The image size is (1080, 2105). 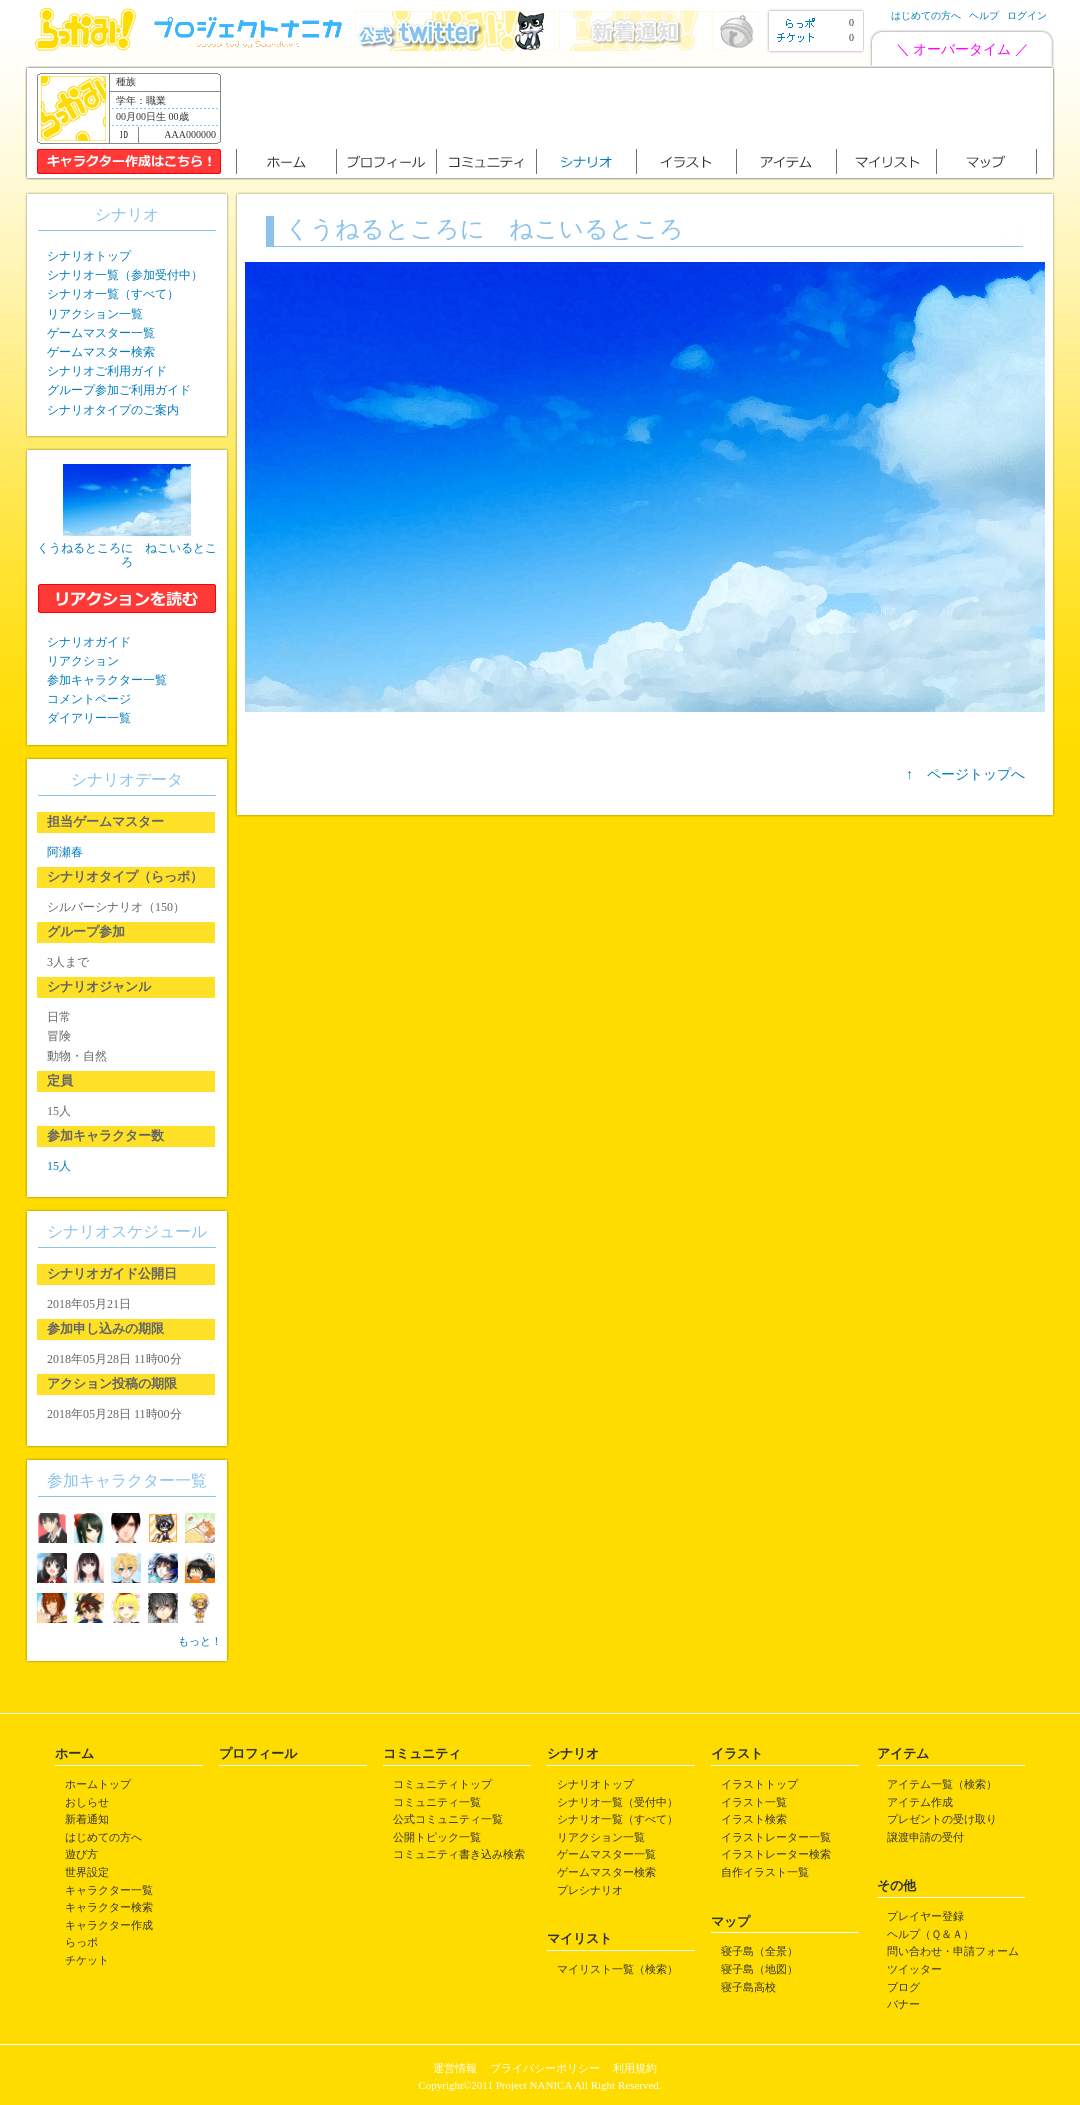 What do you see at coordinates (754, 1802) in the screenshot?
I see `イラスト一覧` at bounding box center [754, 1802].